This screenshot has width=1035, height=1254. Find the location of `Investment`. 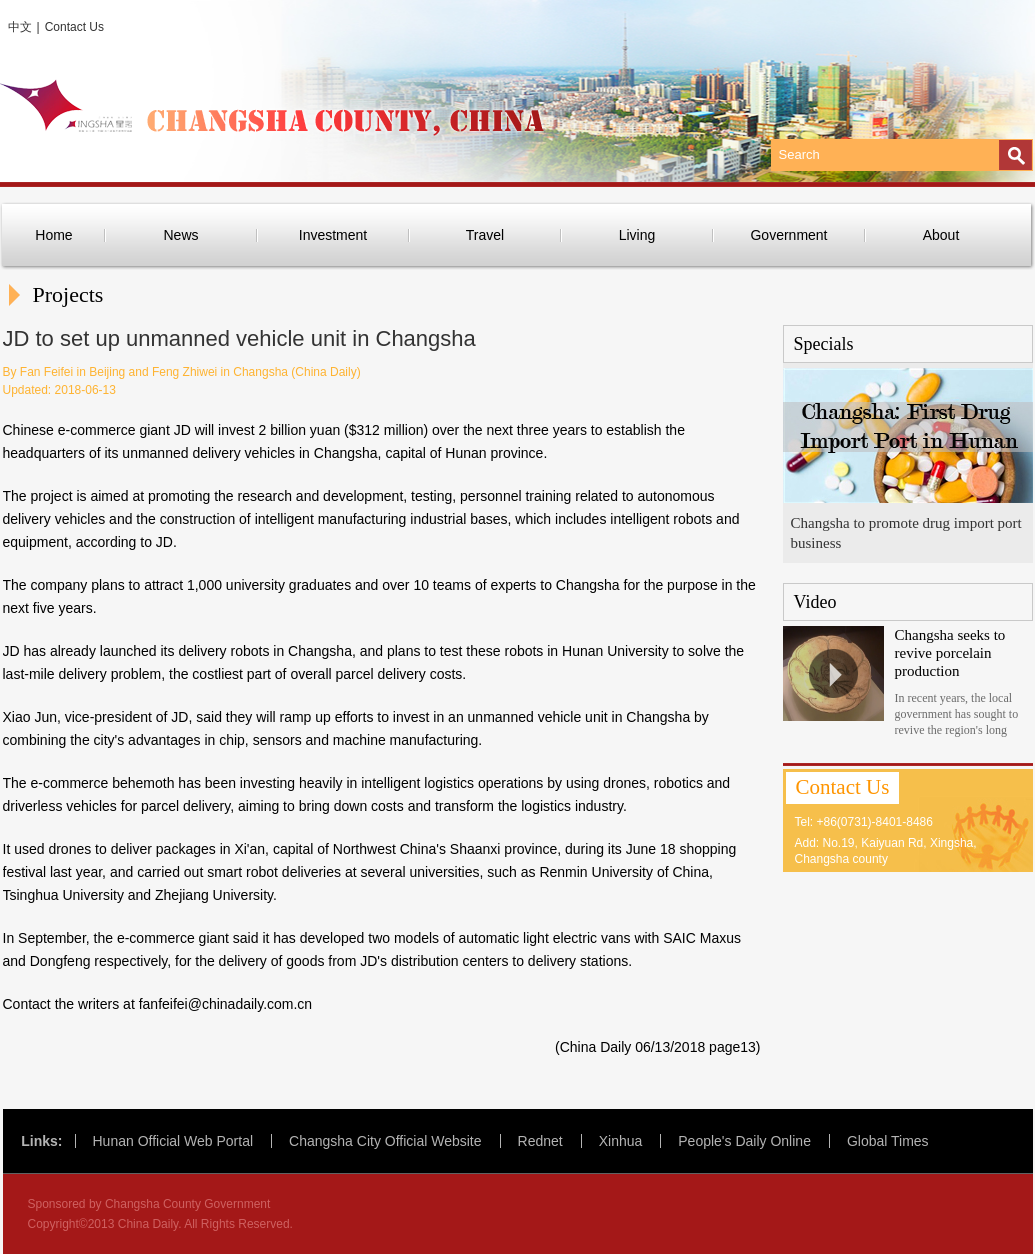

Investment is located at coordinates (333, 235).